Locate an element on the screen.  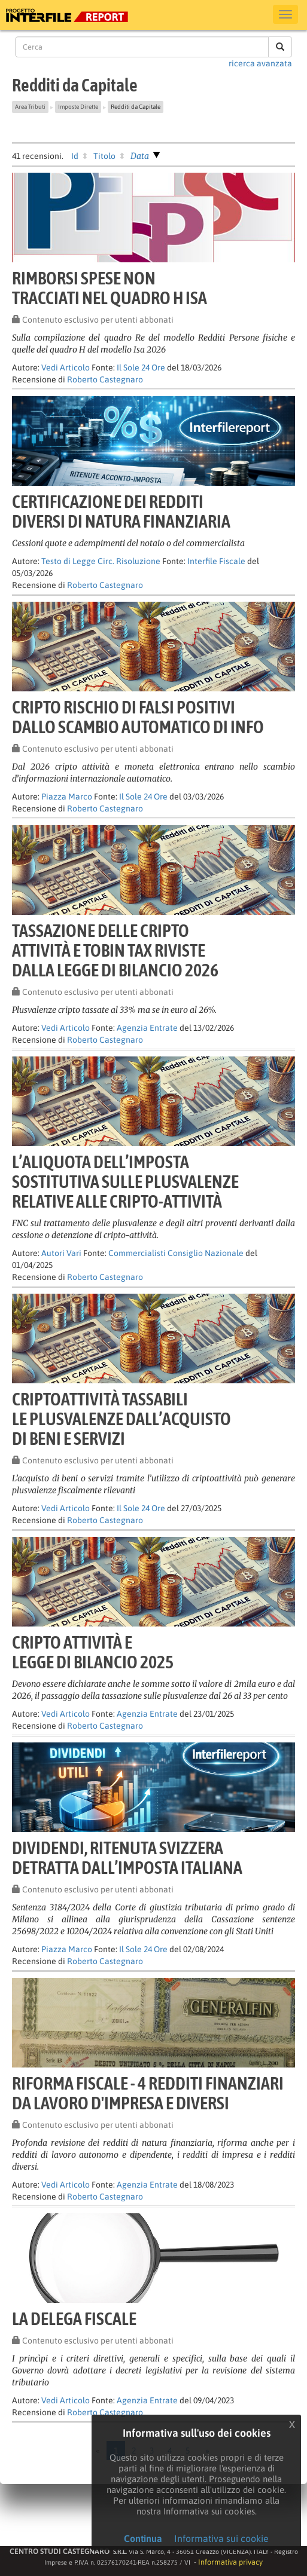
Continua is located at coordinates (143, 2538).